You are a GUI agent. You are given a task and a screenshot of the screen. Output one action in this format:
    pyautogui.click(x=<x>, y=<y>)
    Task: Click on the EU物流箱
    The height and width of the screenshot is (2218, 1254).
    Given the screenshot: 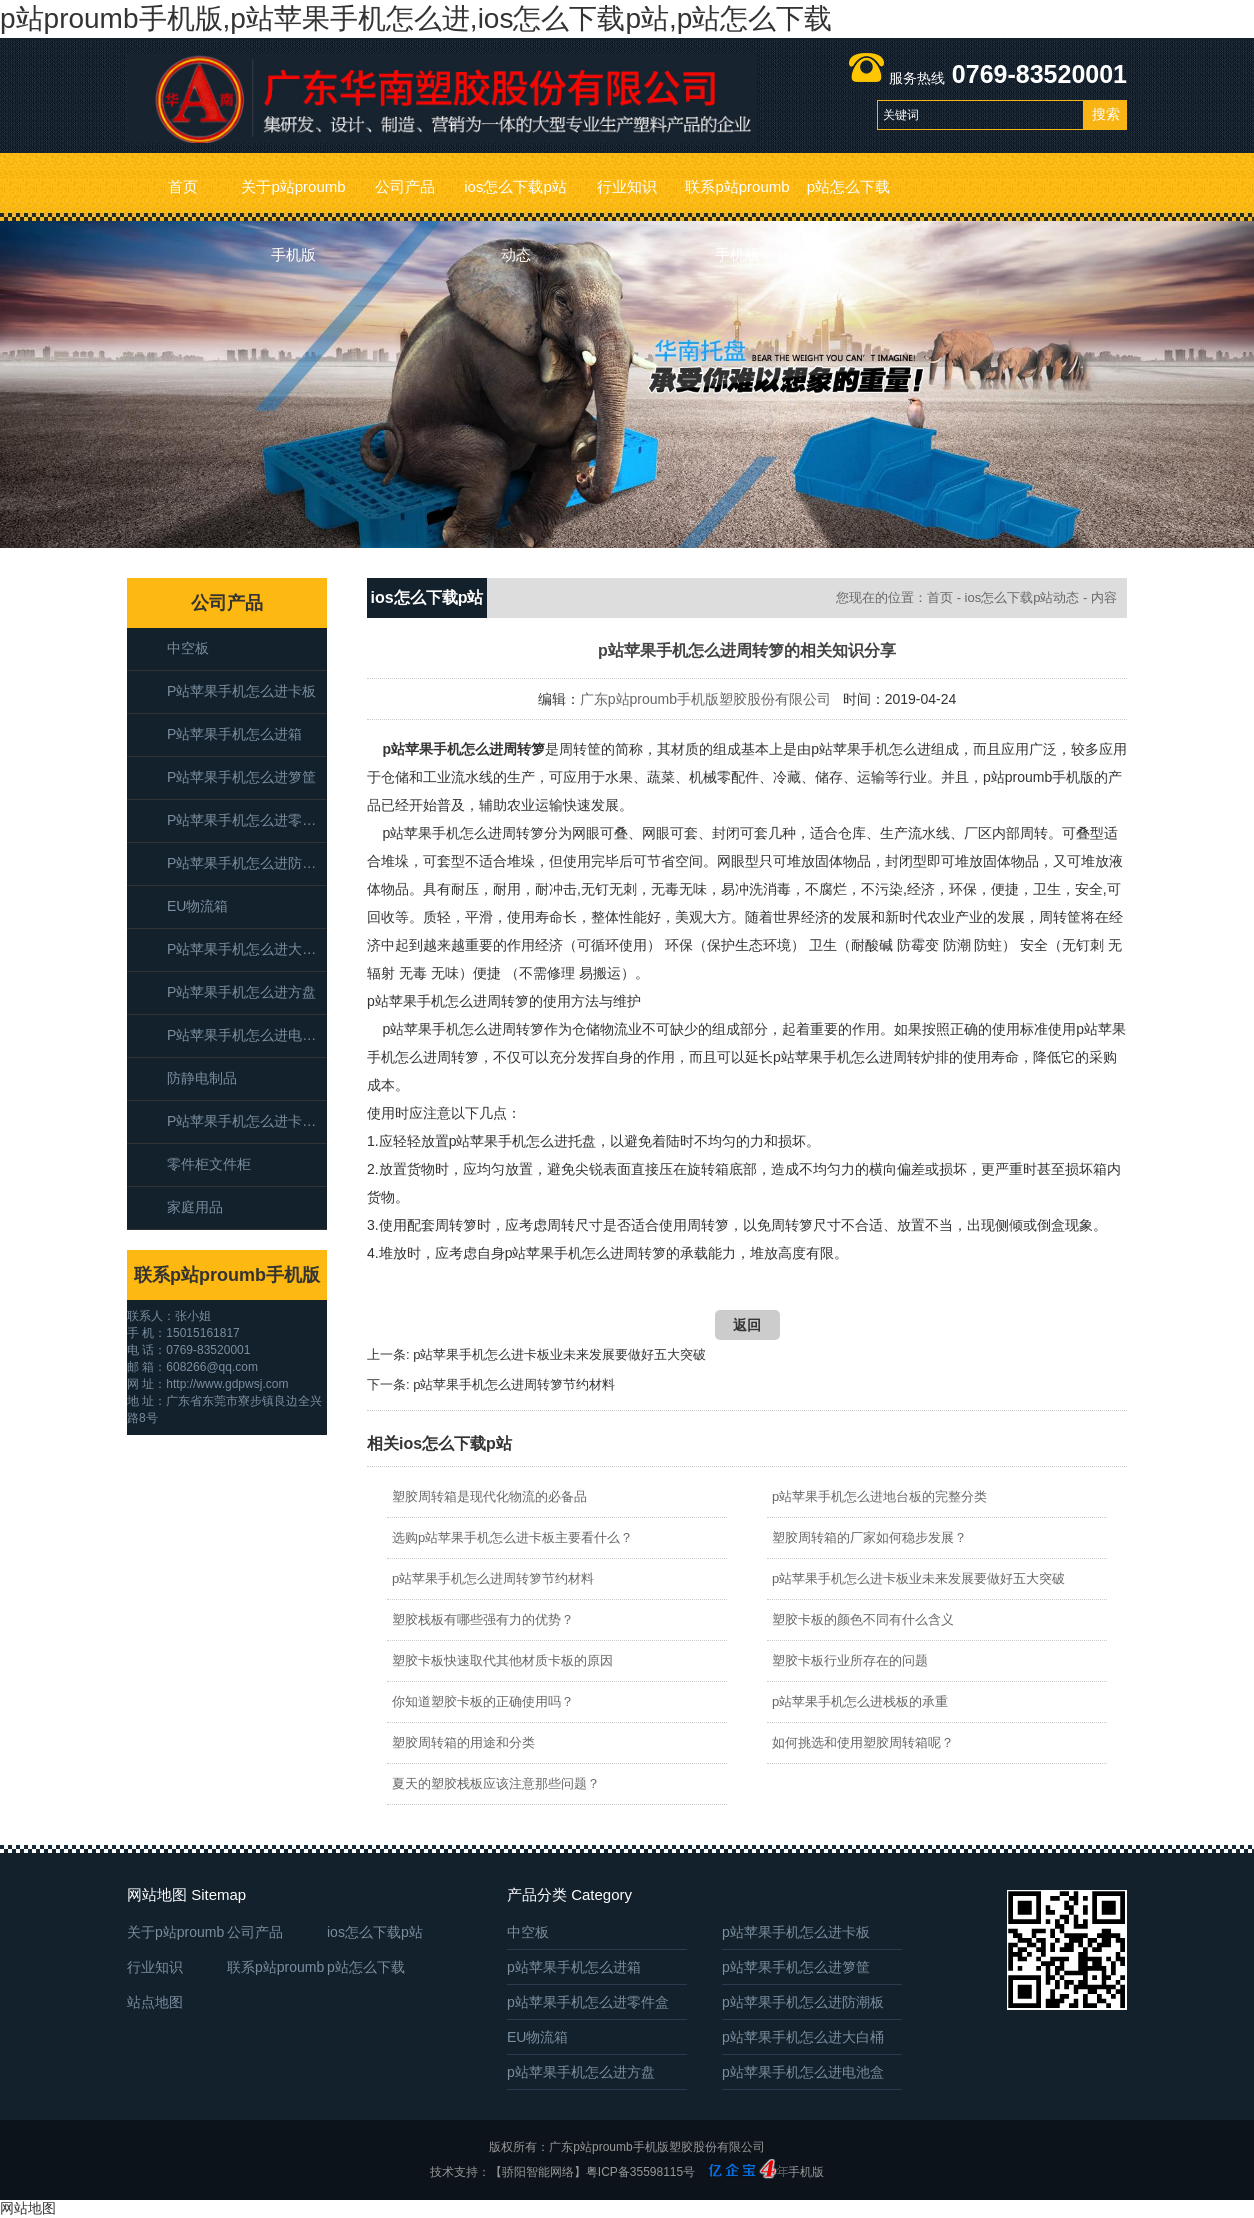 What is the action you would take?
    pyautogui.click(x=197, y=906)
    